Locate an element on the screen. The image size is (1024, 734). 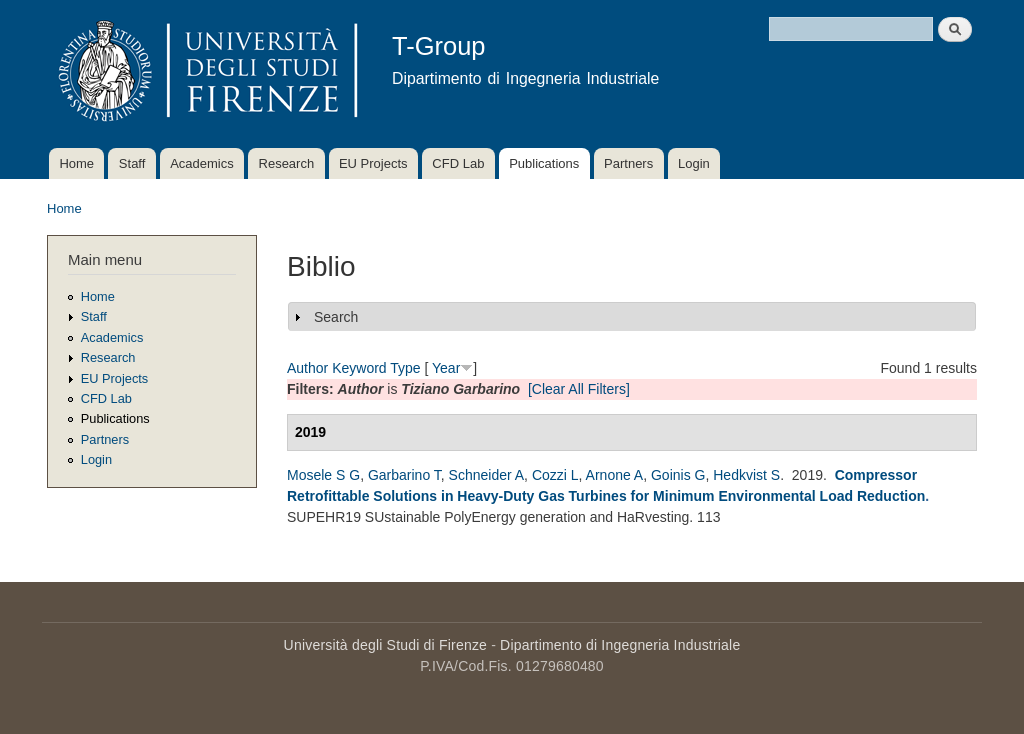
Academics is located at coordinates (202, 163).